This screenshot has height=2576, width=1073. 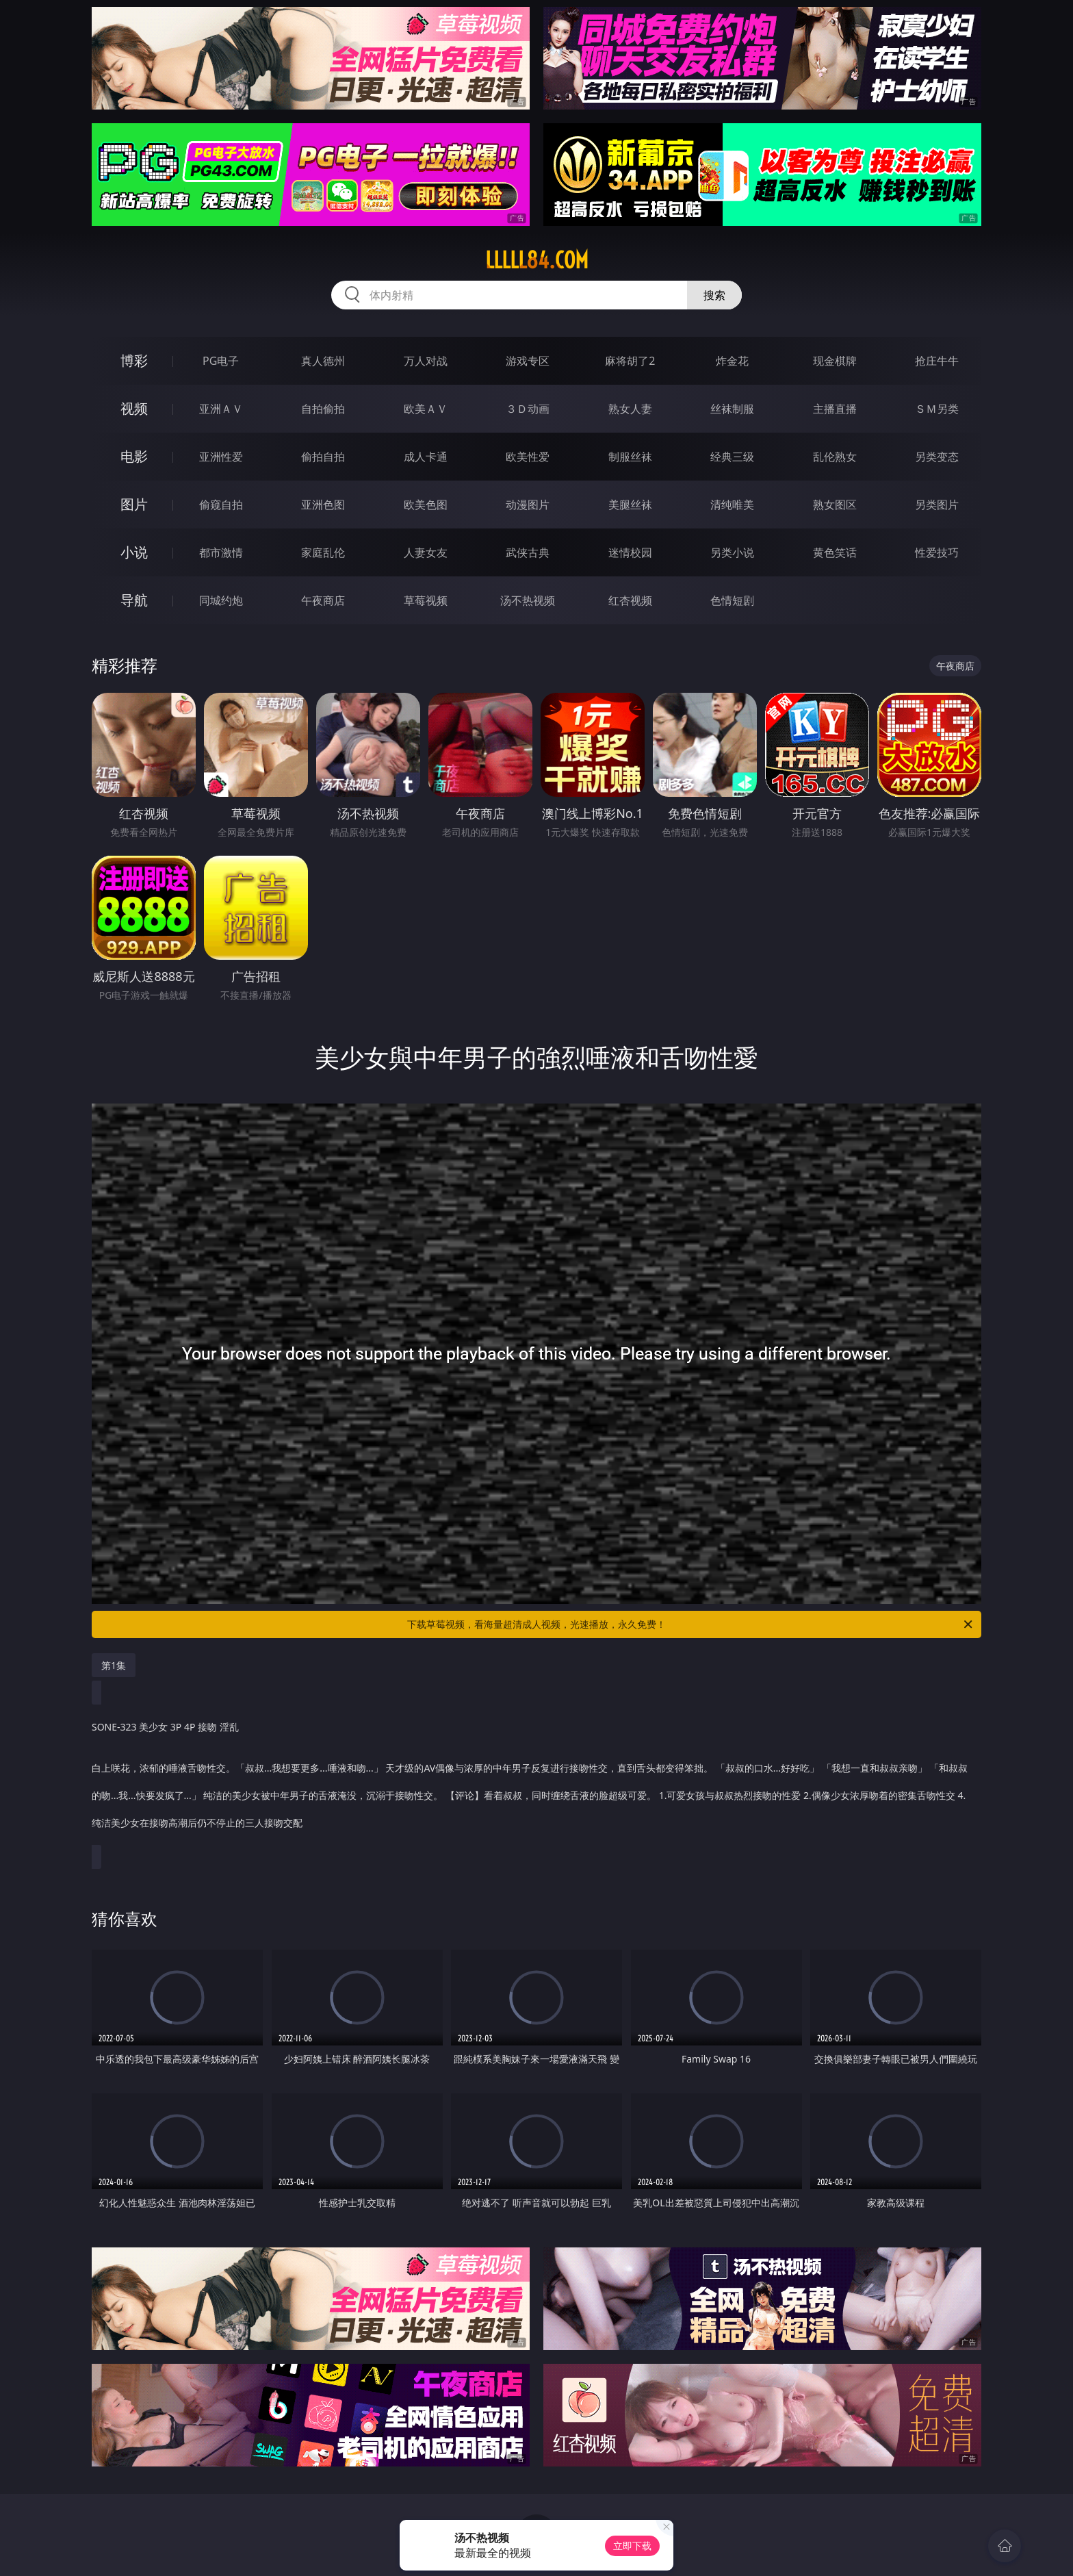 I want to click on 自拍偷拍, so click(x=323, y=408).